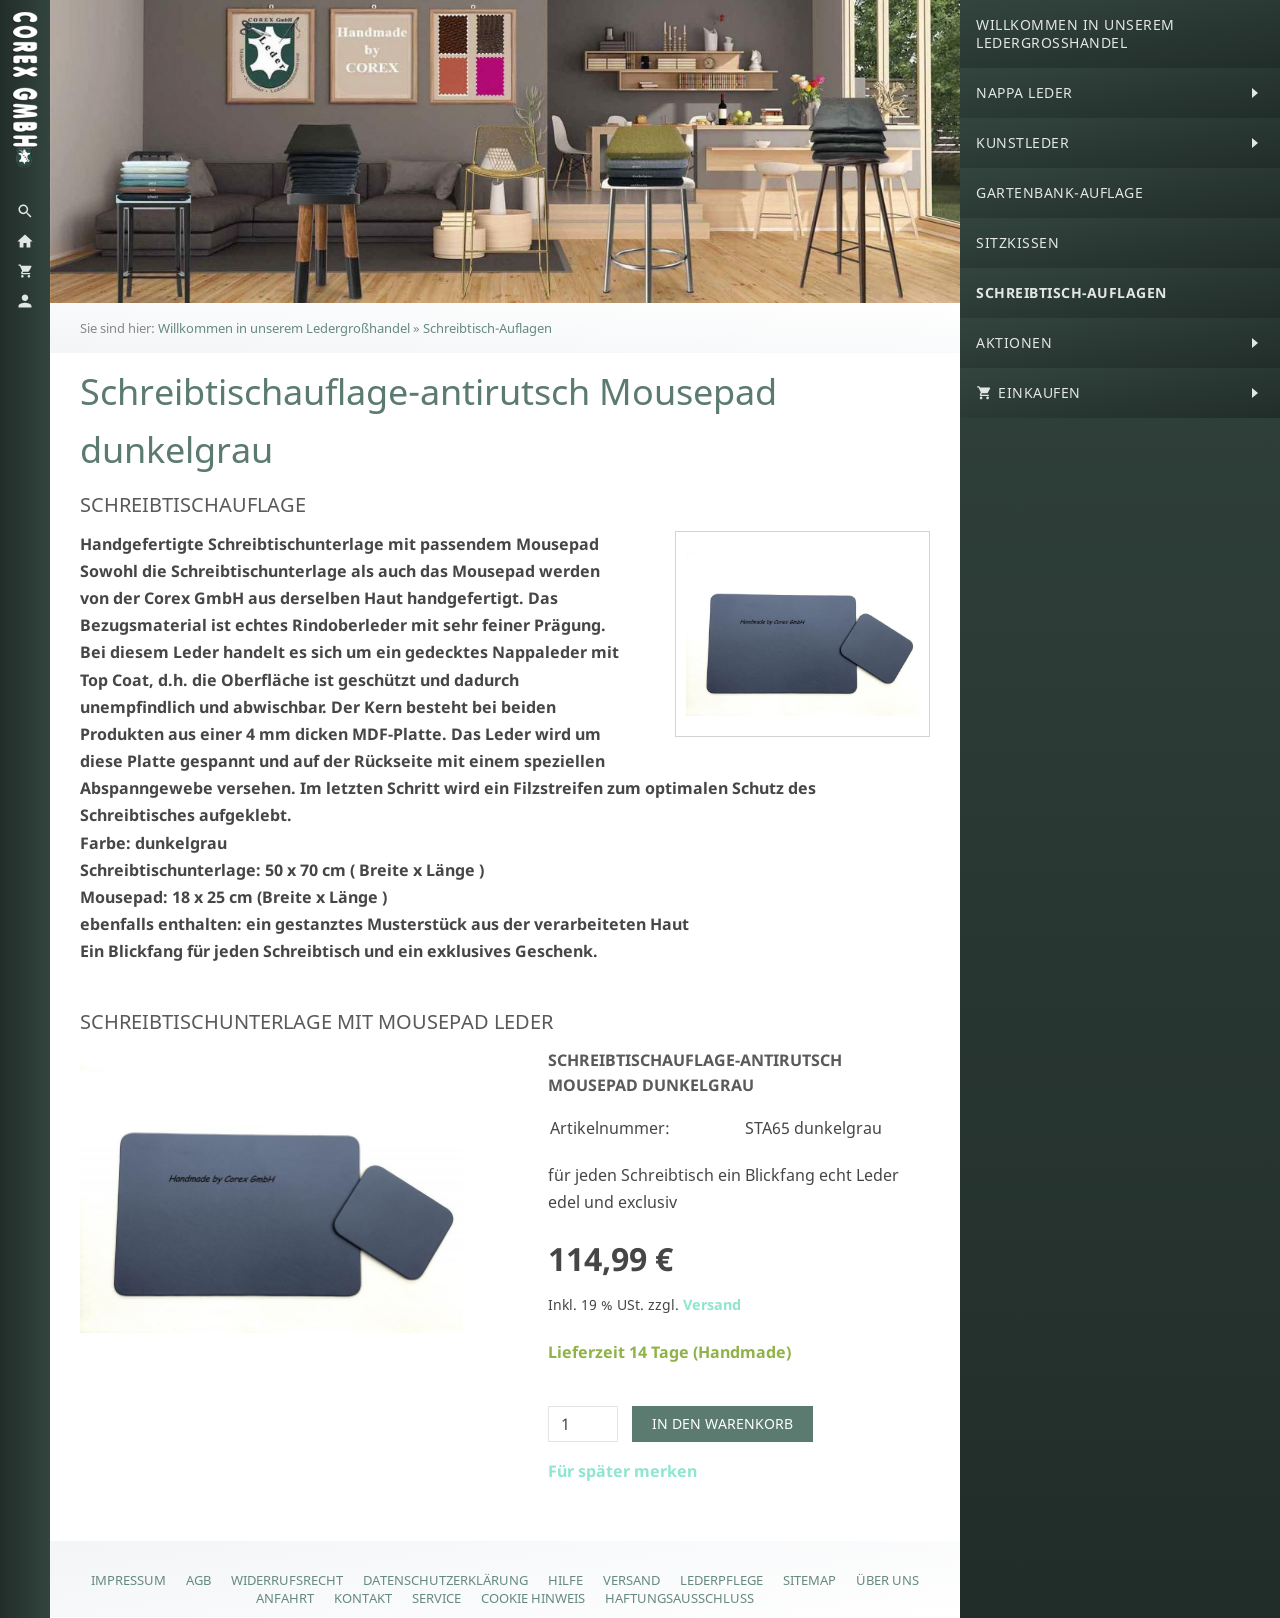  I want to click on Haftungsausschluss, so click(679, 1598).